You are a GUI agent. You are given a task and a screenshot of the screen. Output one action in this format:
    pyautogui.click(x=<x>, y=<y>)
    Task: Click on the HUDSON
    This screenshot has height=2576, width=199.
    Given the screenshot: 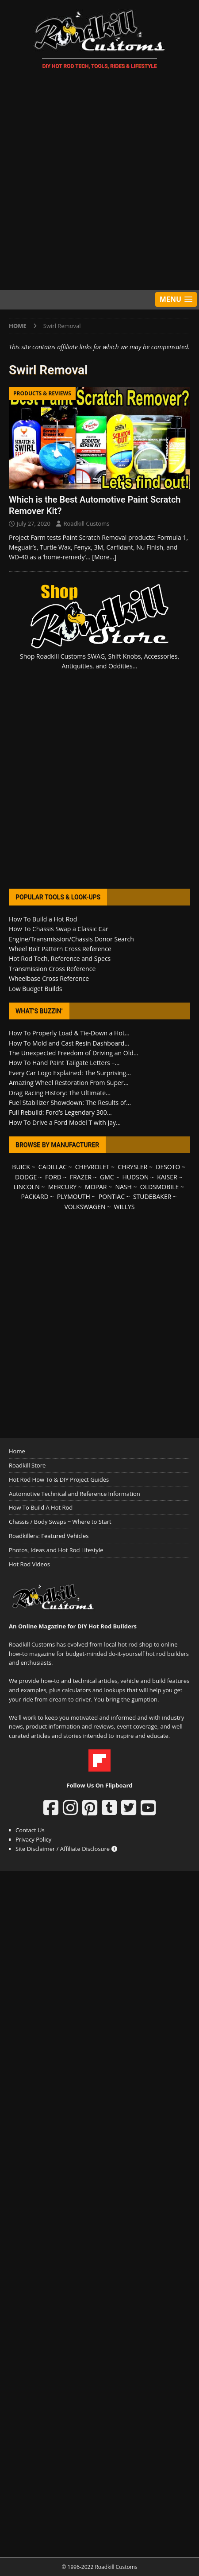 What is the action you would take?
    pyautogui.click(x=135, y=1177)
    